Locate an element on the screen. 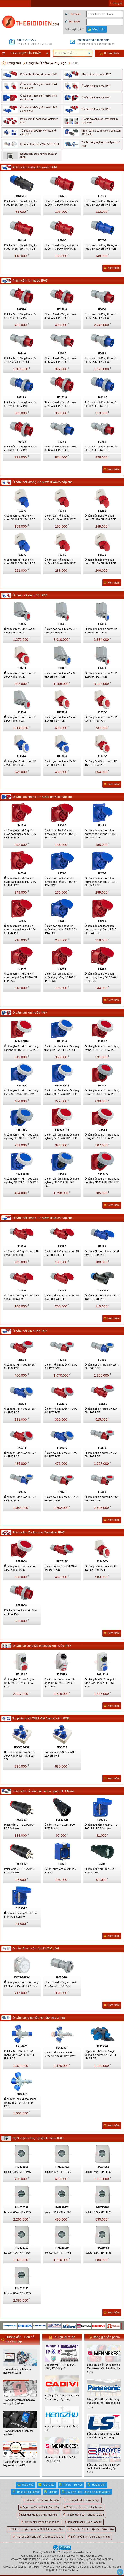 The image size is (124, 2576). Đế nổi dùng cho ổ cắm PCE Schuko is located at coordinates (60, 1871).